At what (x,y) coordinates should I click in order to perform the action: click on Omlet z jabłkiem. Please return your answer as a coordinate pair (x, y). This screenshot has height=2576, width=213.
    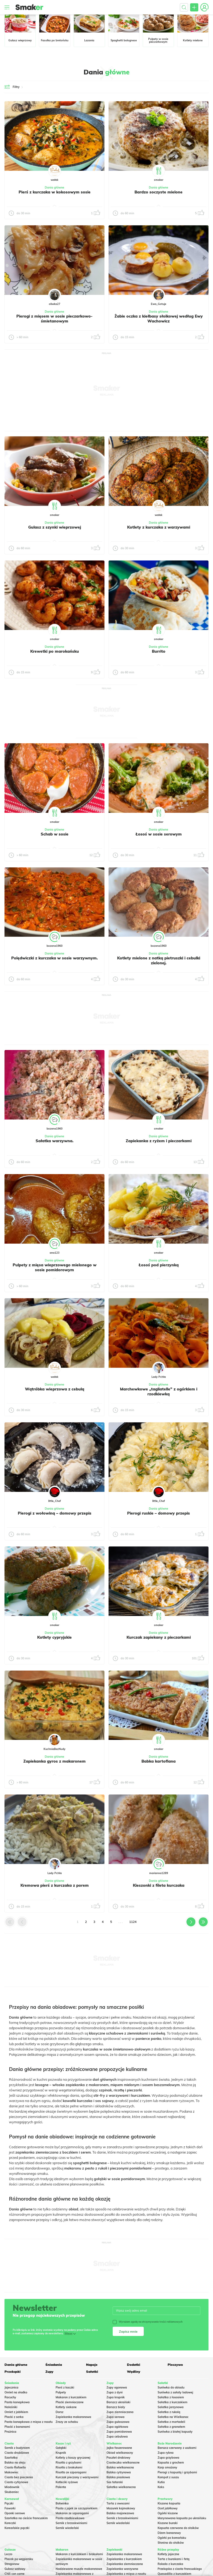
    Looking at the image, I should click on (16, 2412).